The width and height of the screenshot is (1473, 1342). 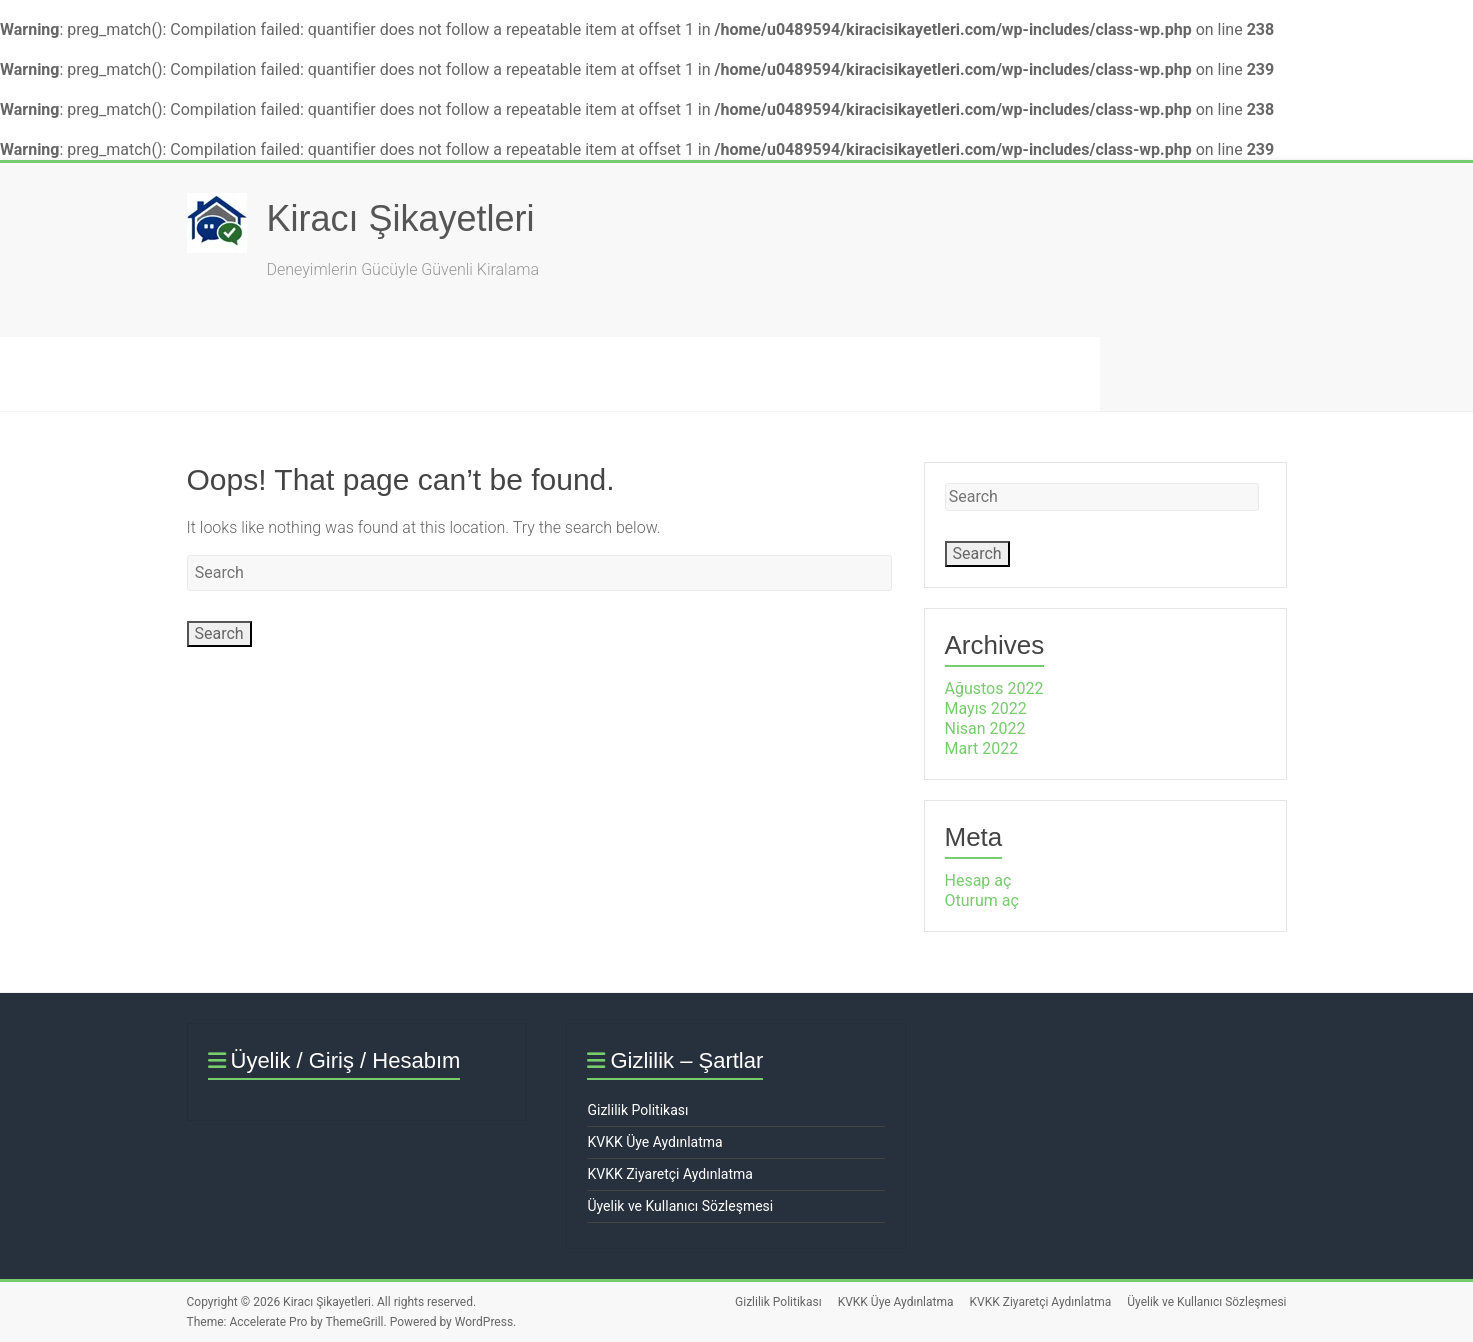 I want to click on Hukuk & Mevzuat, so click(x=626, y=373).